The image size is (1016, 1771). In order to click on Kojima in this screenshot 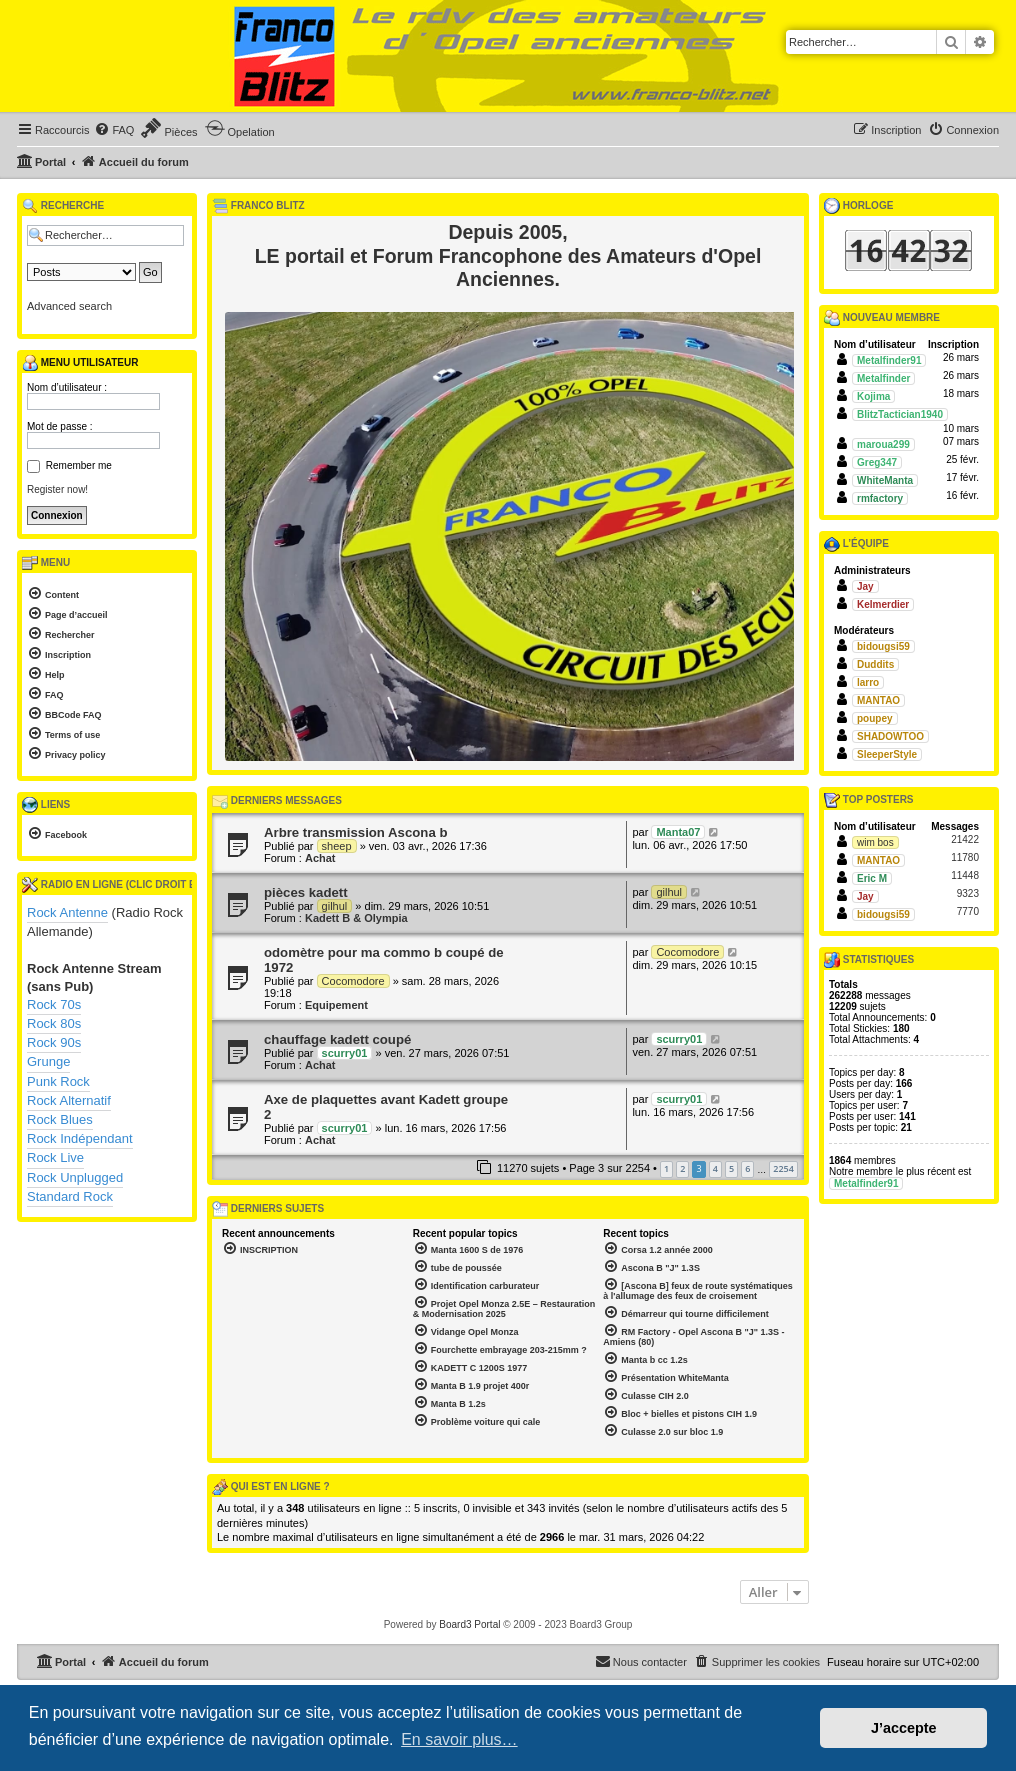, I will do `click(873, 396)`.